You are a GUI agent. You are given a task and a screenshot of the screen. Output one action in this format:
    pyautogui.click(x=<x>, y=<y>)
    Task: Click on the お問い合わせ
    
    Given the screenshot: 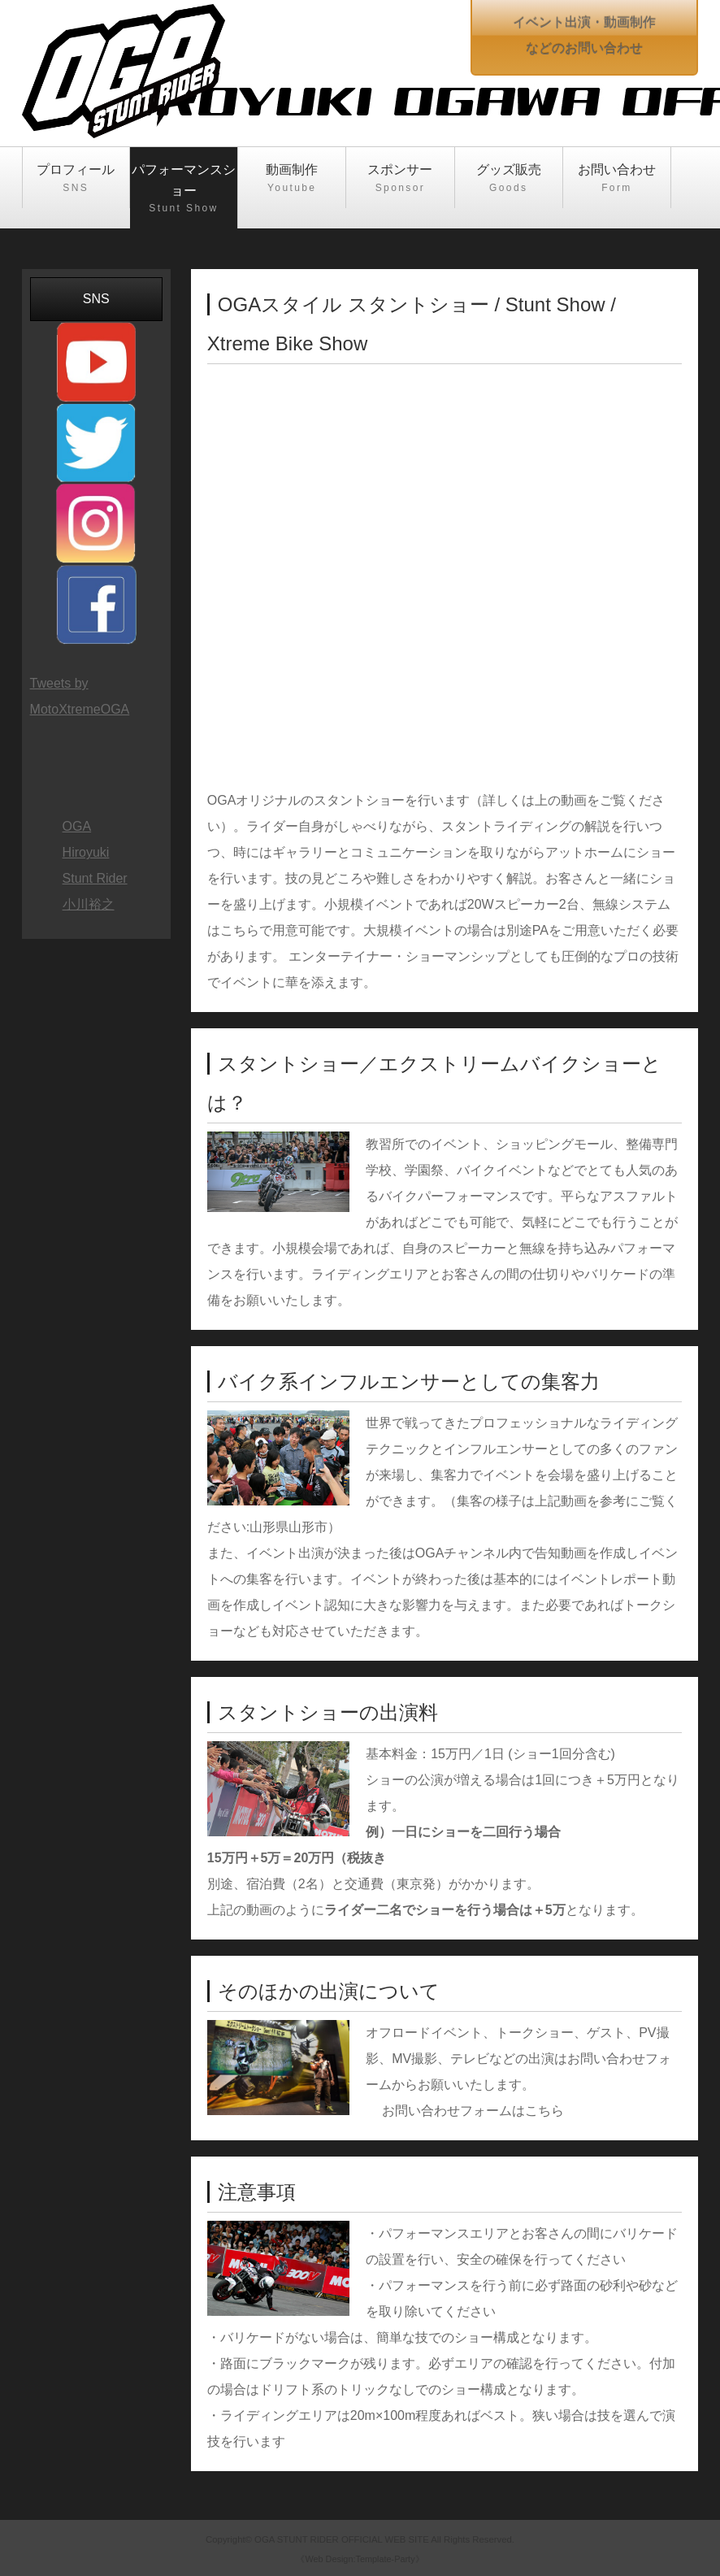 What is the action you would take?
    pyautogui.click(x=616, y=179)
    